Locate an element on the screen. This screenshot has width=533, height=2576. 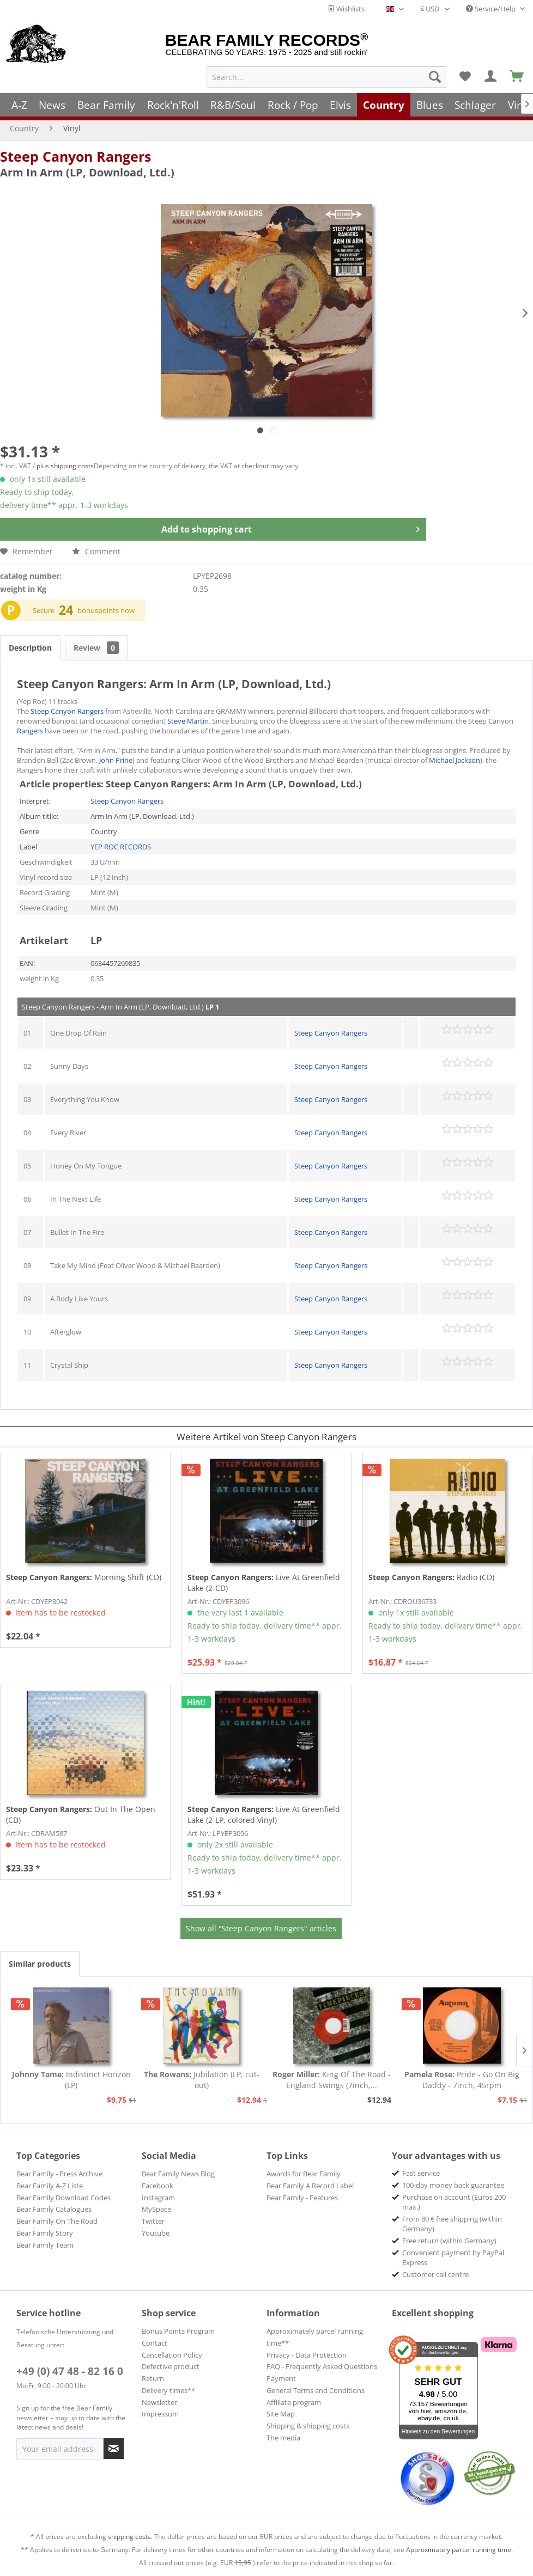
Facebook is located at coordinates (157, 2185).